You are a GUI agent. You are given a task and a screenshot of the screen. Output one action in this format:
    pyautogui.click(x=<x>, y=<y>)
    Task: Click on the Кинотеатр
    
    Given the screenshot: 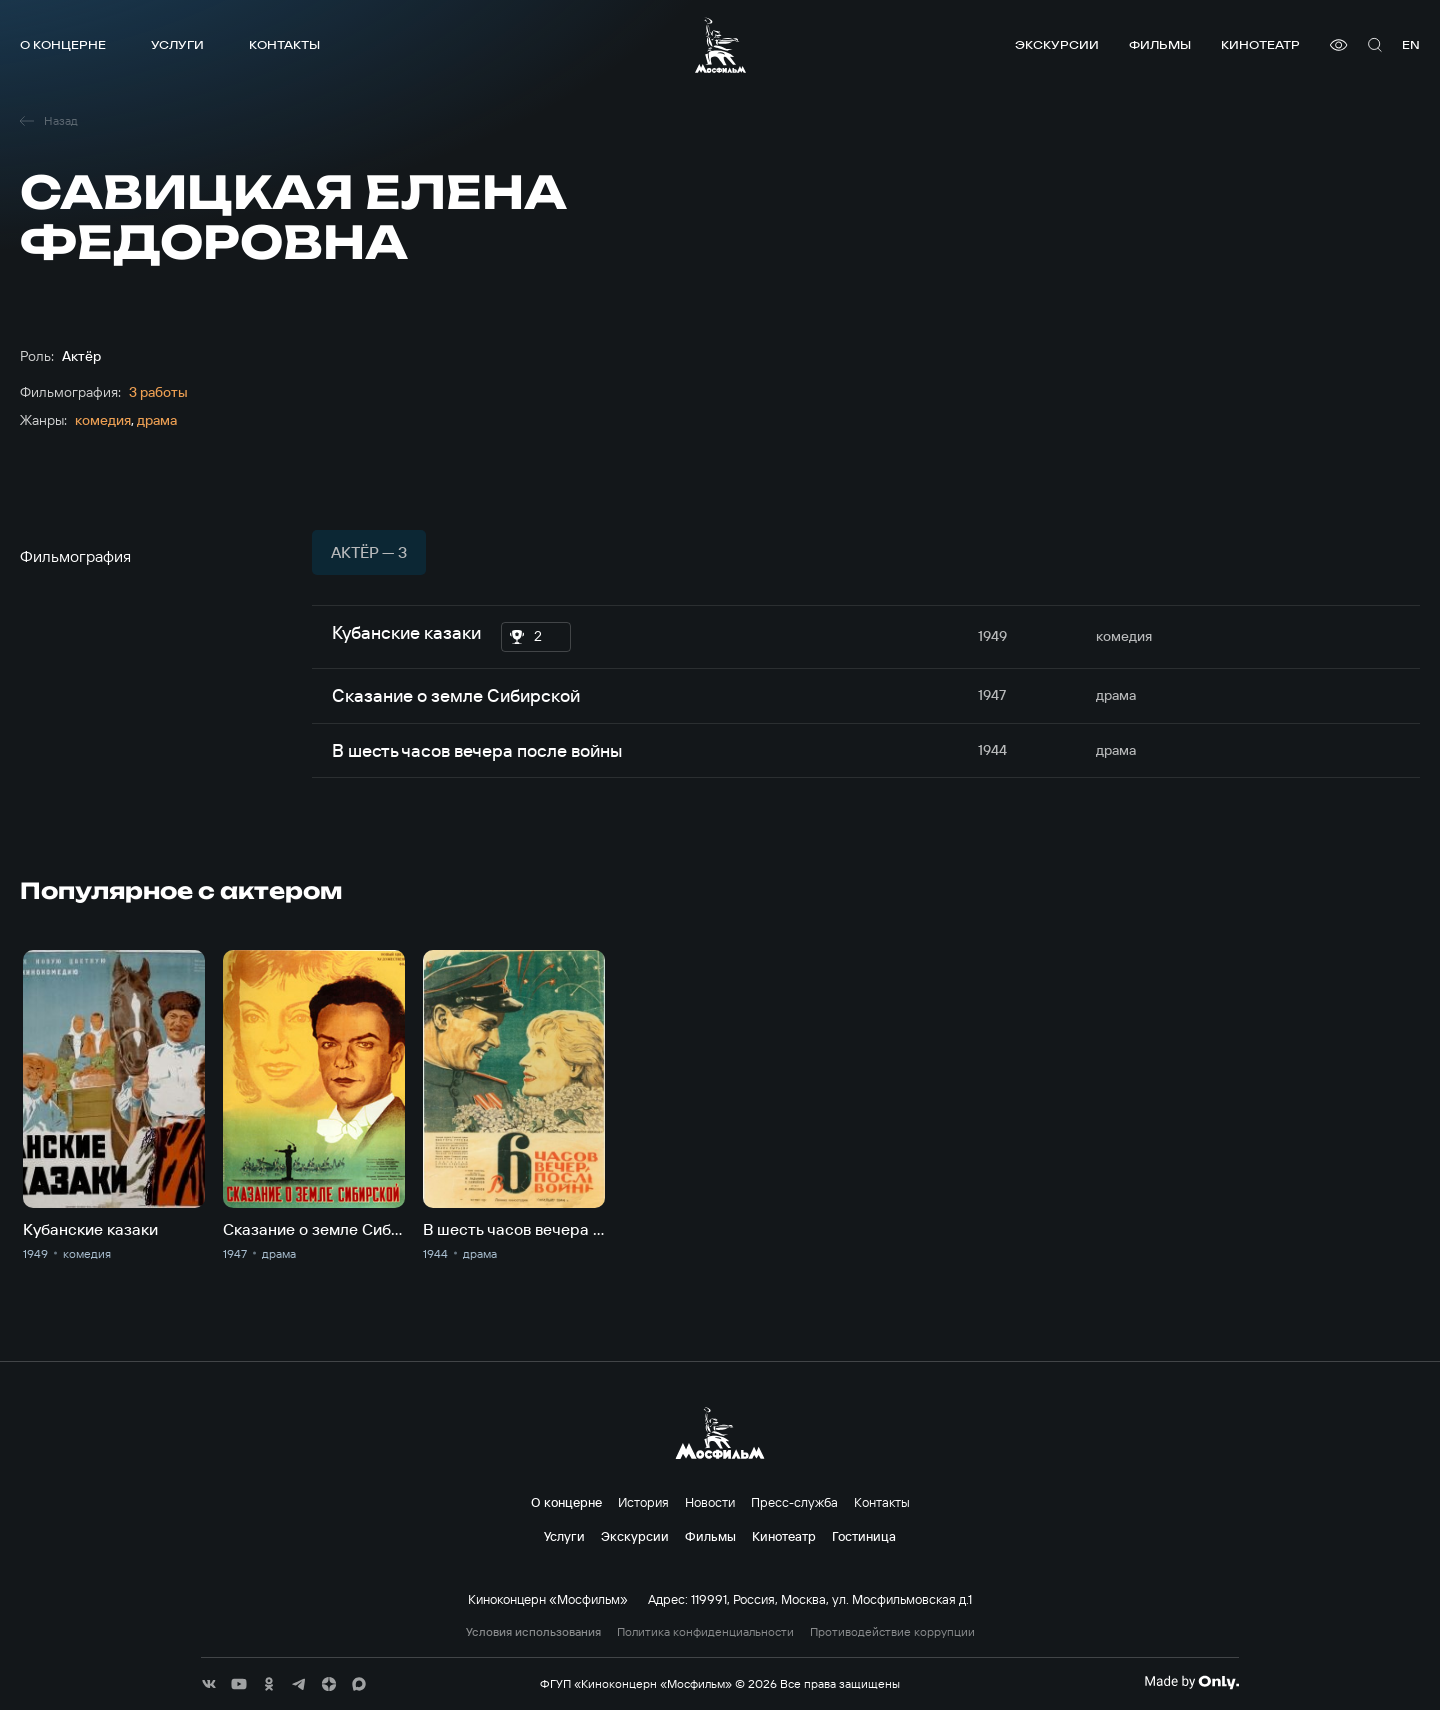 What is the action you would take?
    pyautogui.click(x=1260, y=44)
    